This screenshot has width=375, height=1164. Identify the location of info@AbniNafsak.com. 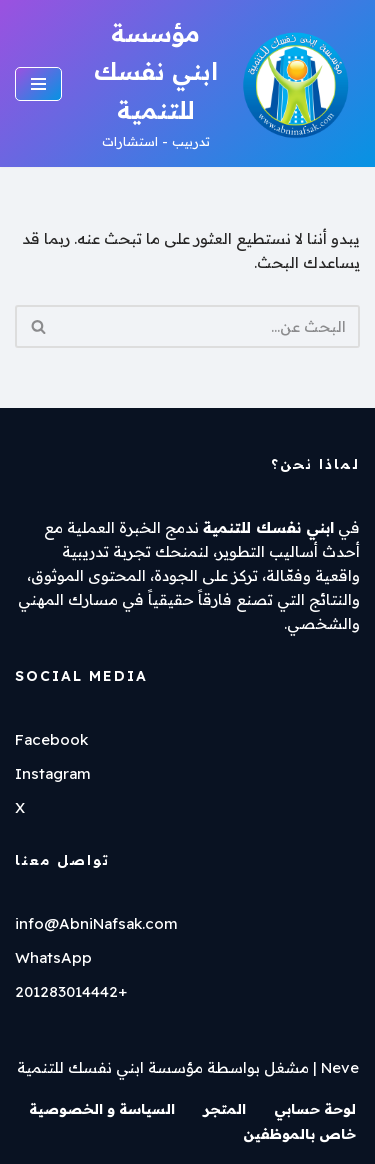
(96, 923).